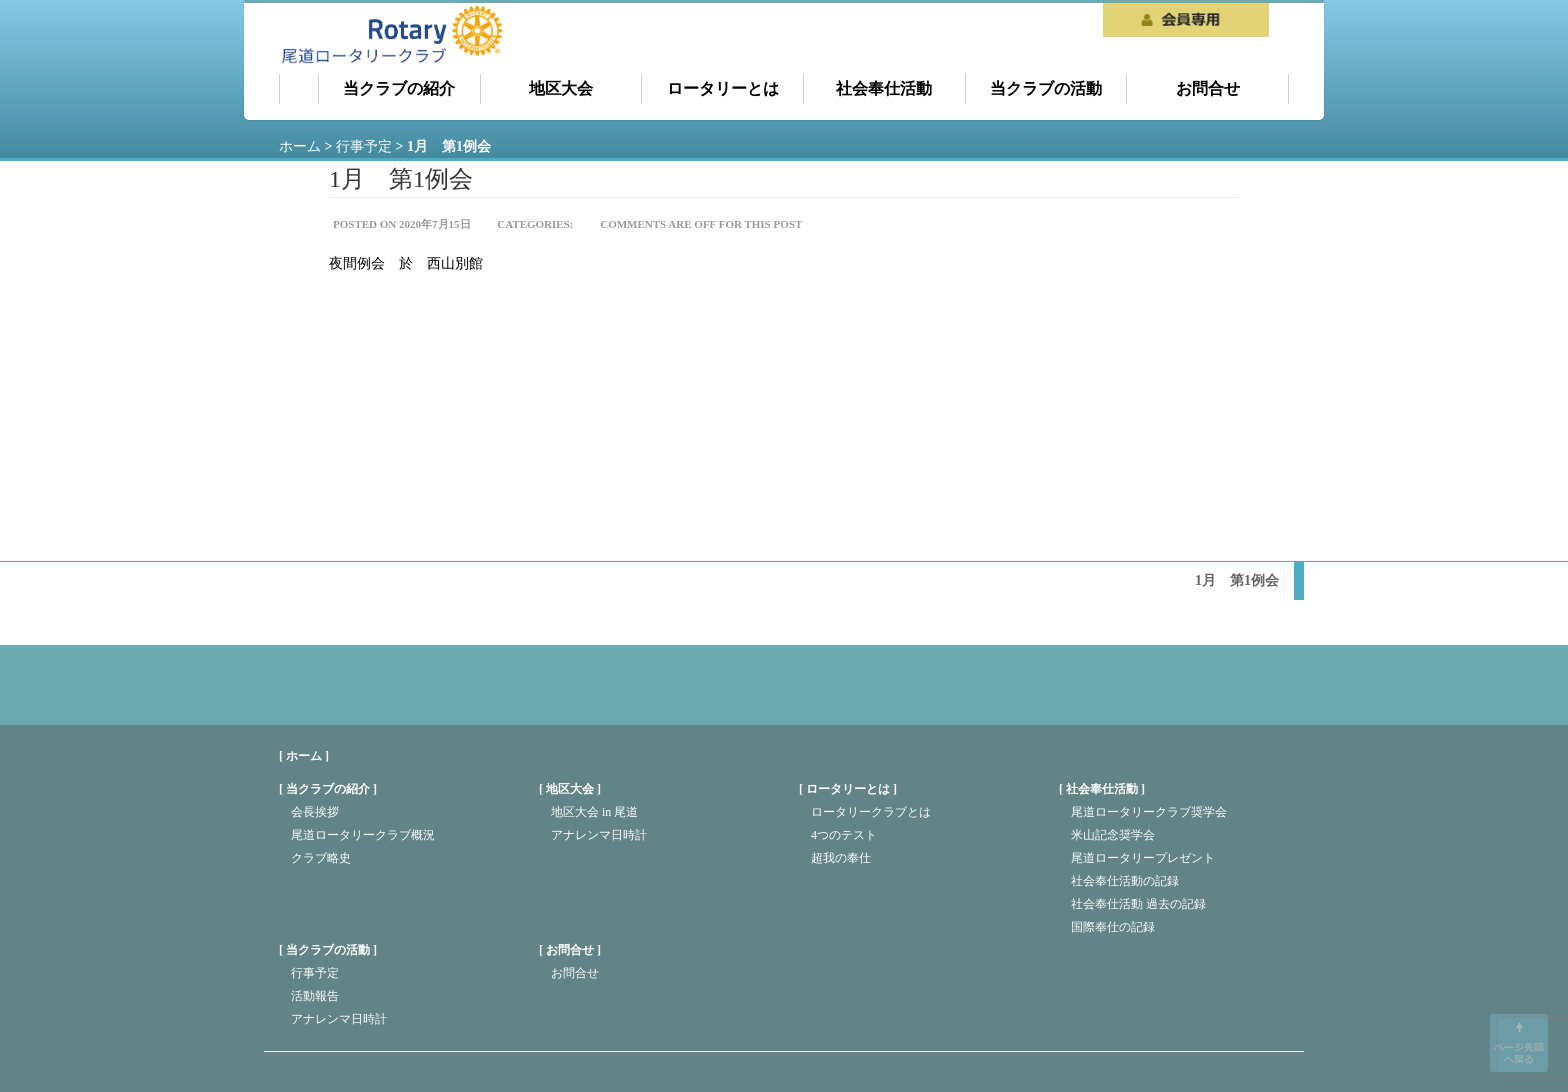 This screenshot has width=1568, height=1092. Describe the element at coordinates (1149, 812) in the screenshot. I see `尾道ロータリークラブ奨学会` at that location.